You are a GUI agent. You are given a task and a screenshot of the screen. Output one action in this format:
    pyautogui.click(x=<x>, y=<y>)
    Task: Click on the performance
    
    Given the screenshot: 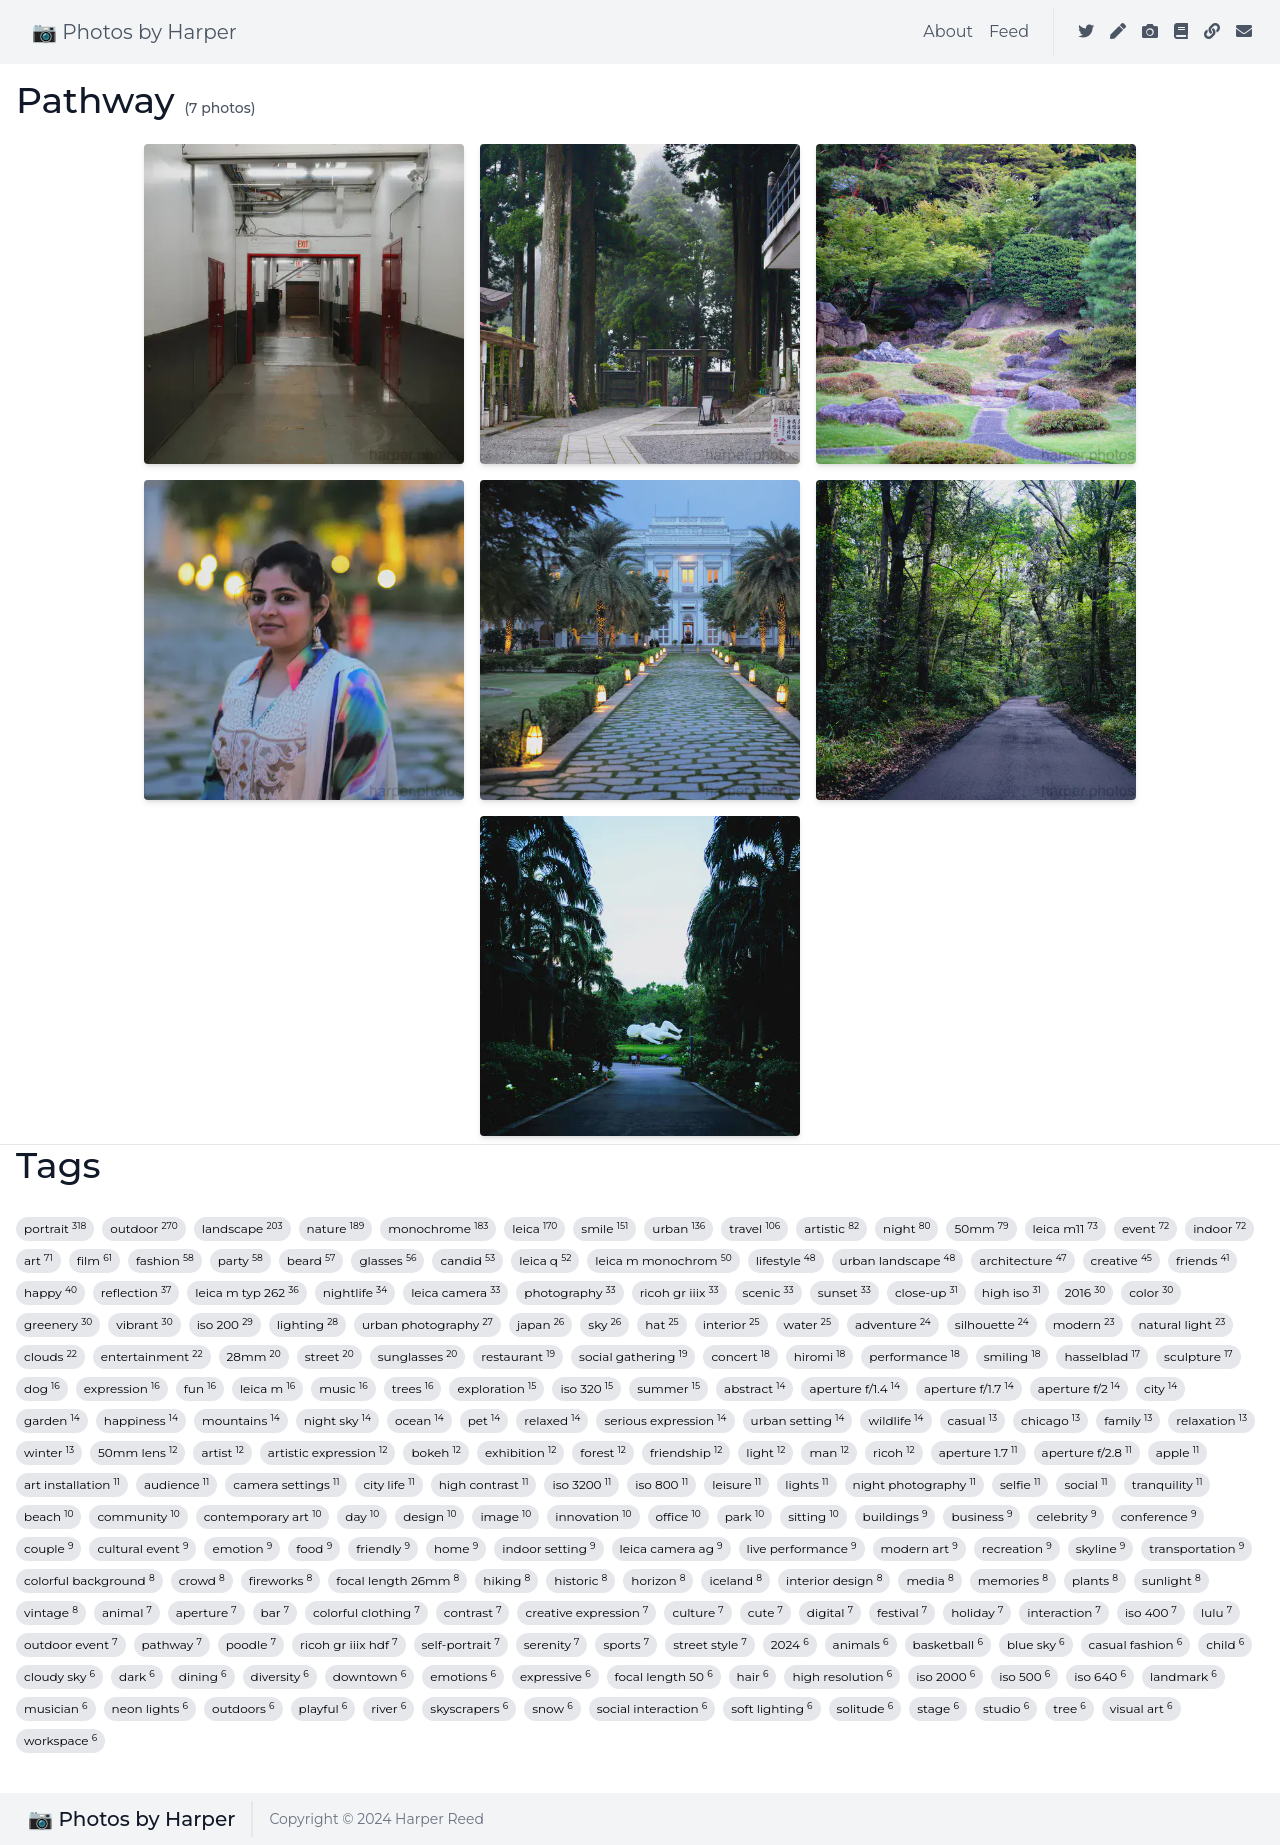 What is the action you would take?
    pyautogui.click(x=914, y=1356)
    